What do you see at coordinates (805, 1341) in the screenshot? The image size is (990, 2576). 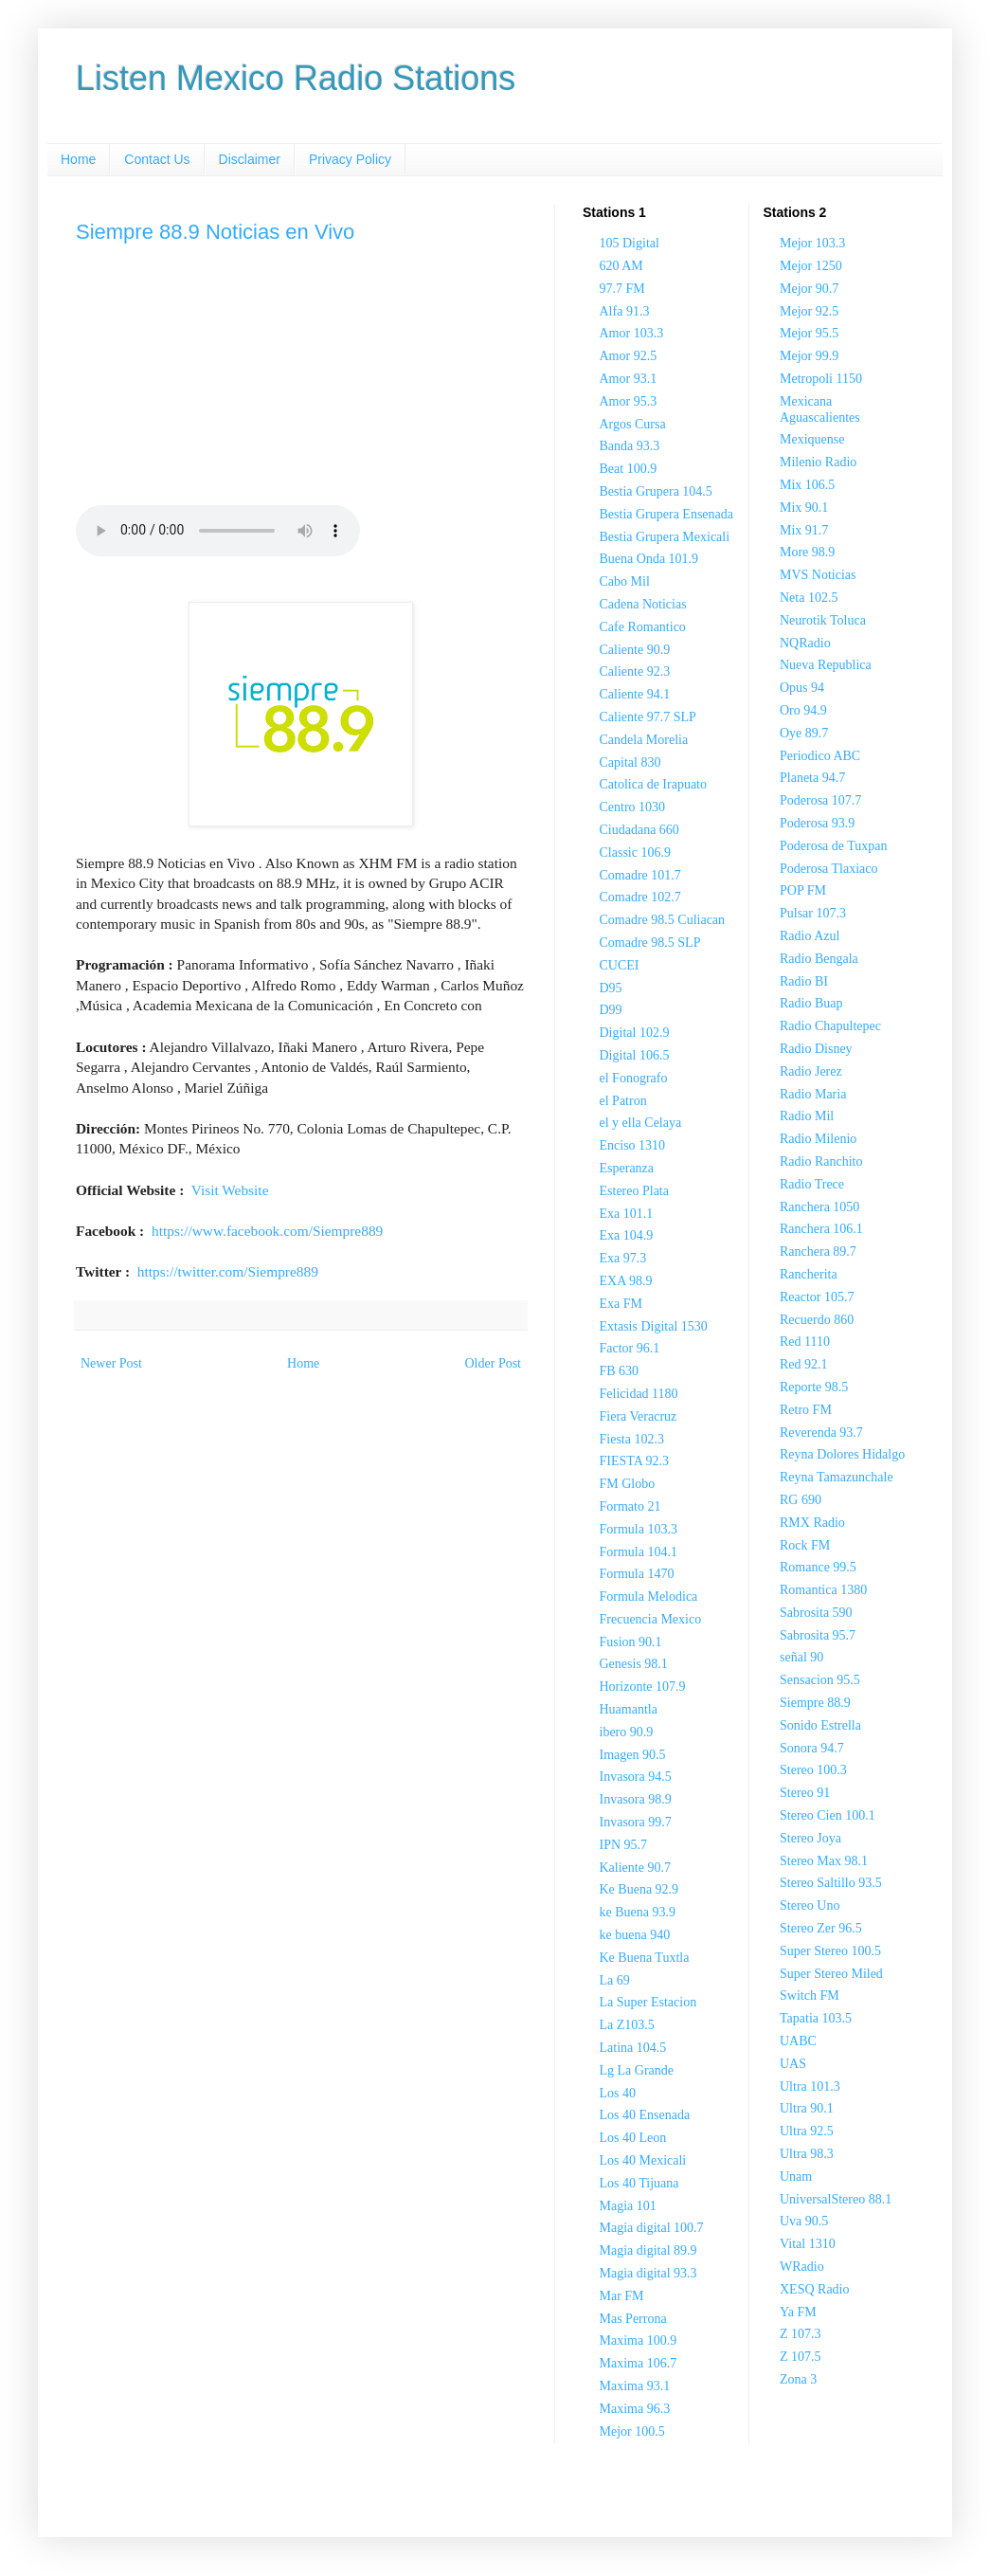 I see `Red 1110` at bounding box center [805, 1341].